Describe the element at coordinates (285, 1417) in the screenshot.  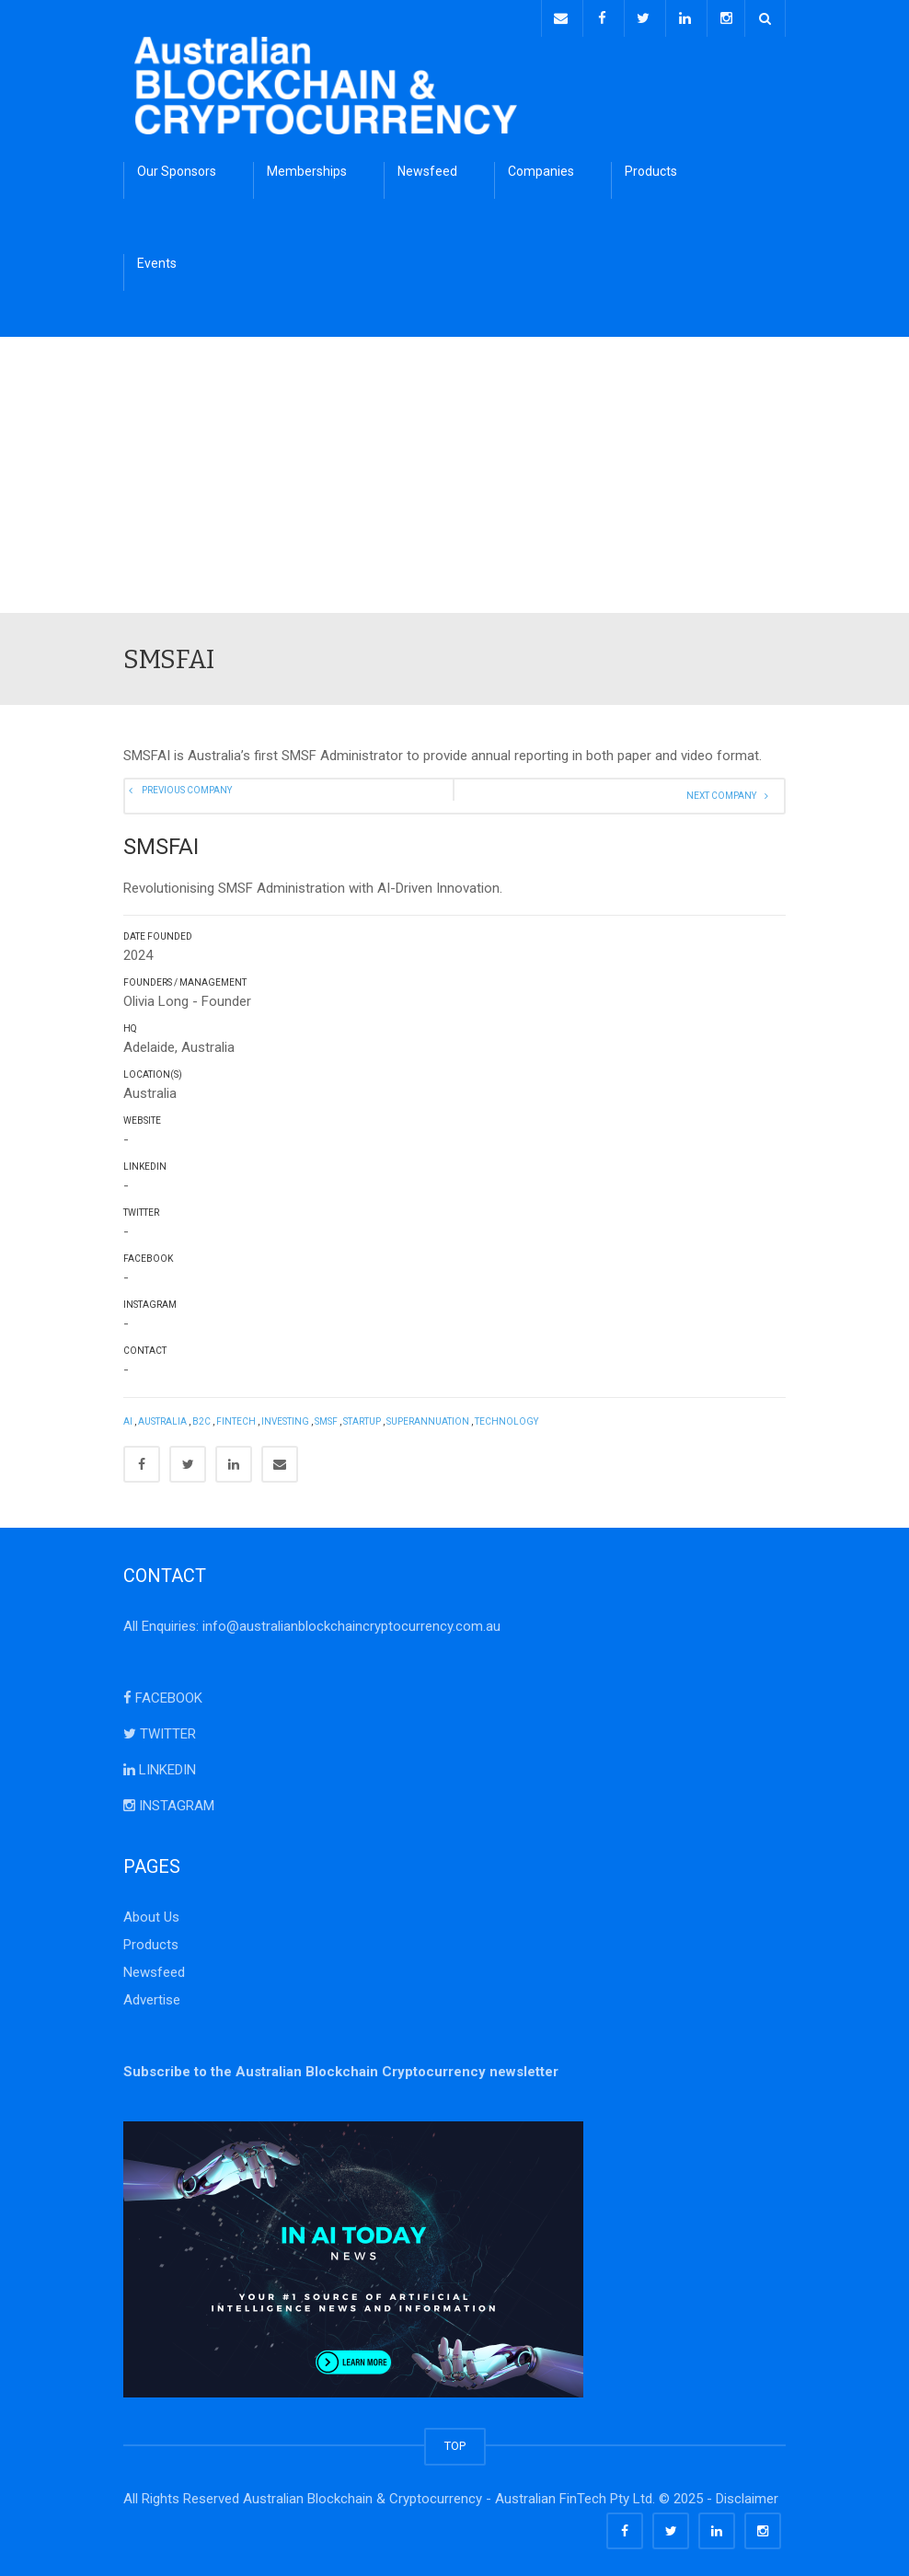
I see `Investing` at that location.